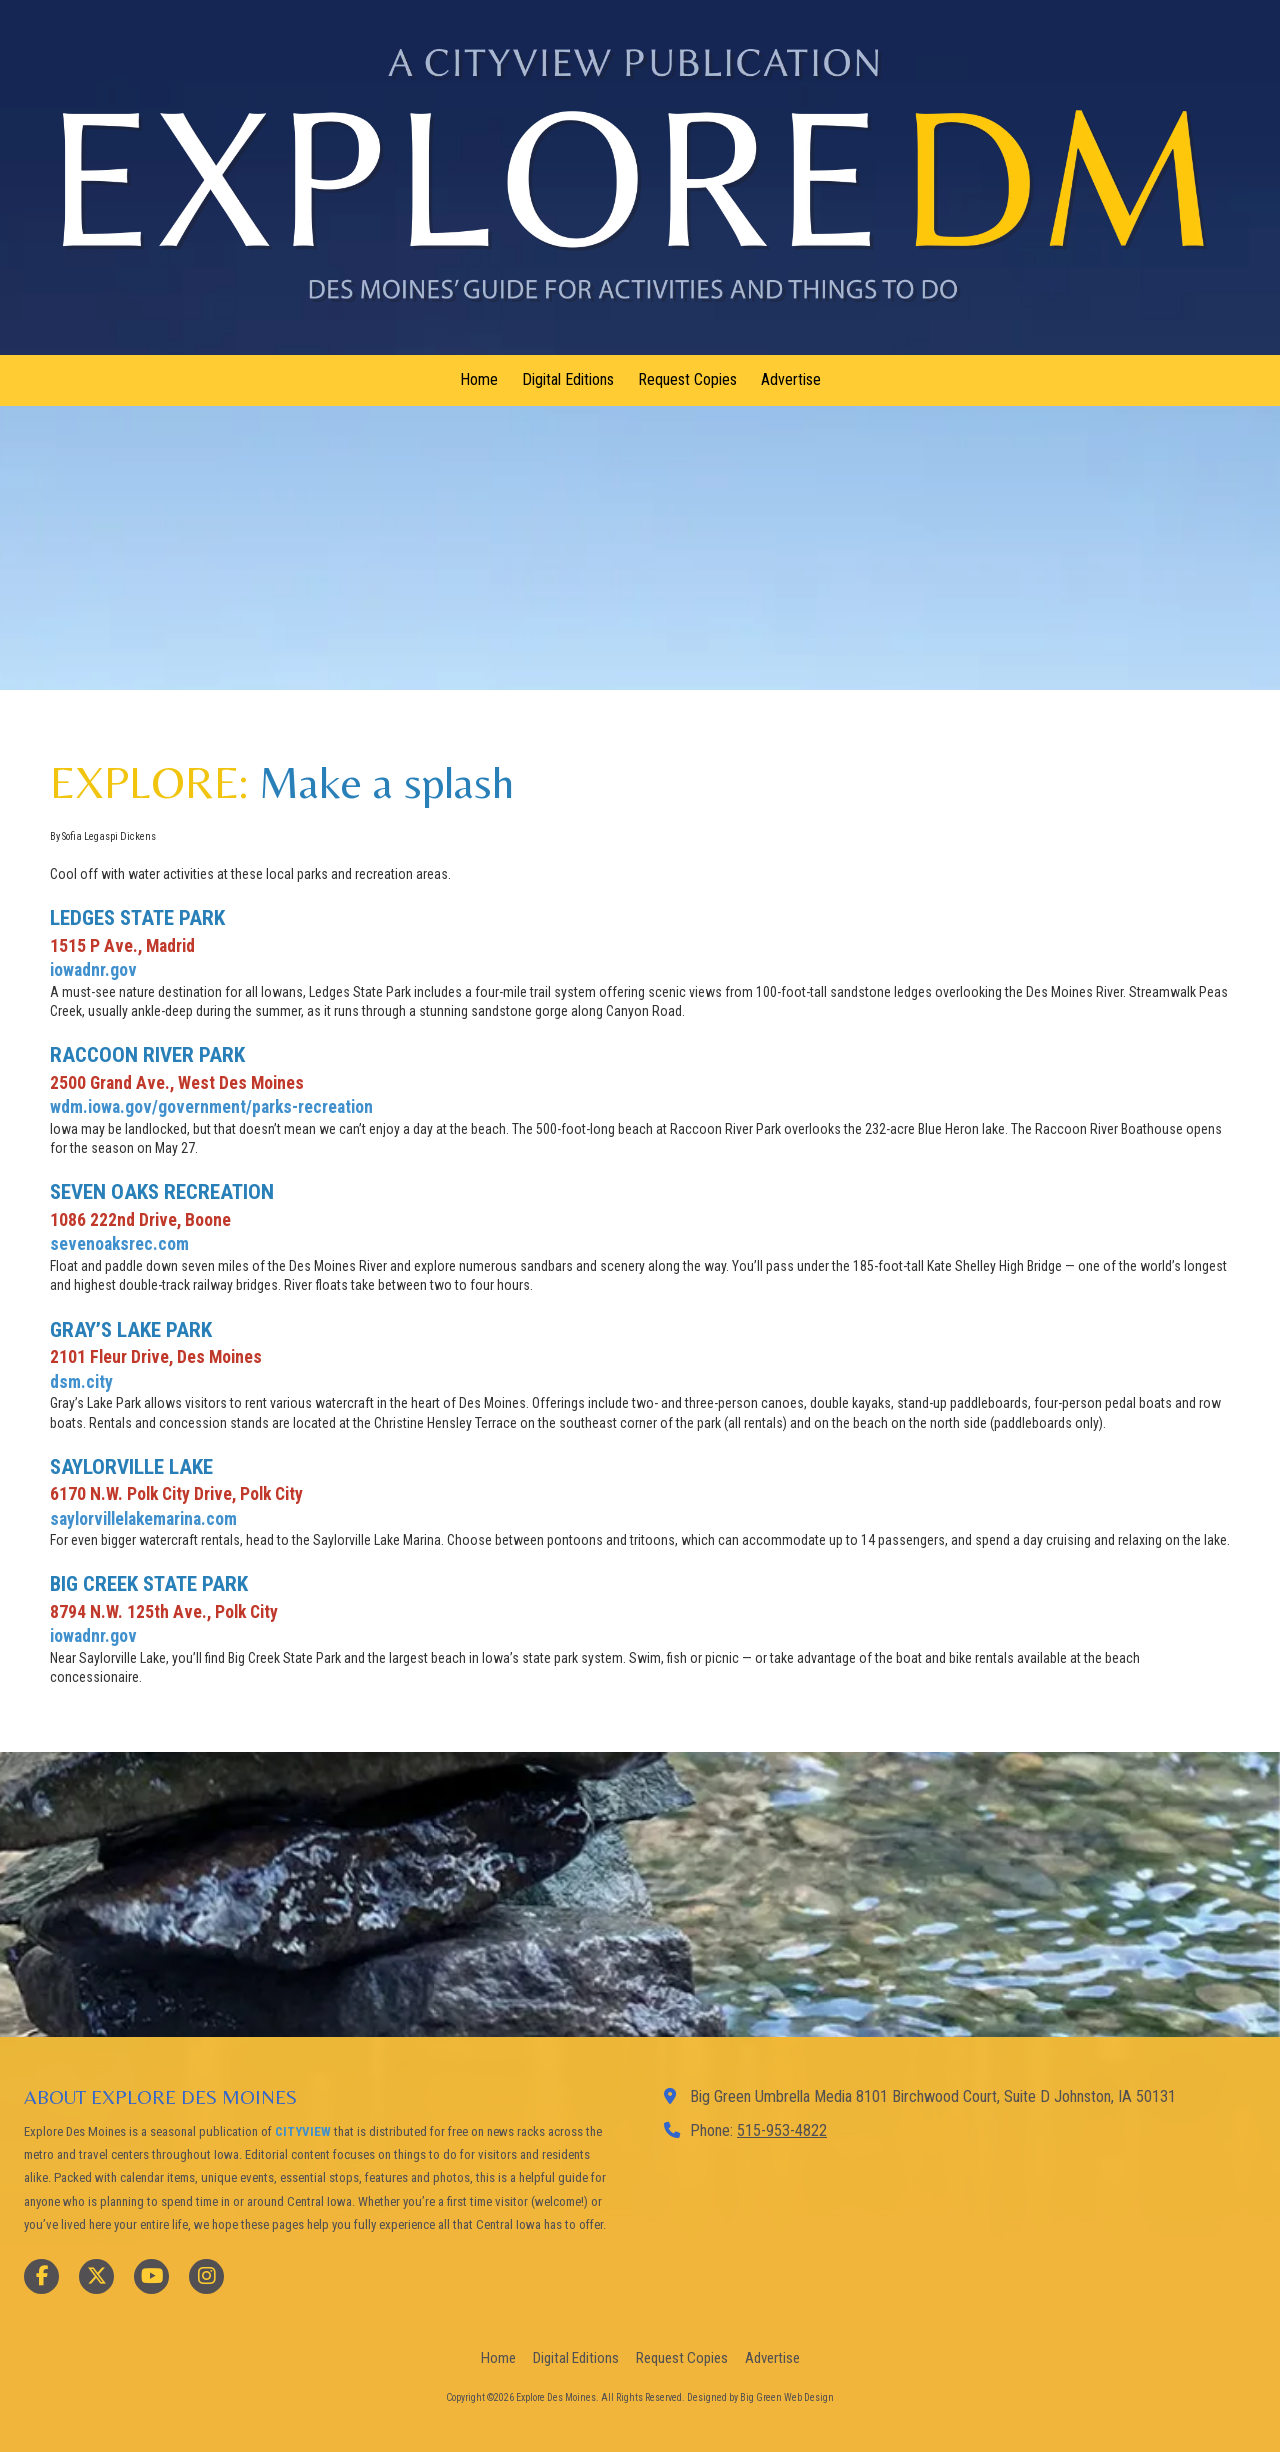  What do you see at coordinates (303, 2131) in the screenshot?
I see `CITYVIEW` at bounding box center [303, 2131].